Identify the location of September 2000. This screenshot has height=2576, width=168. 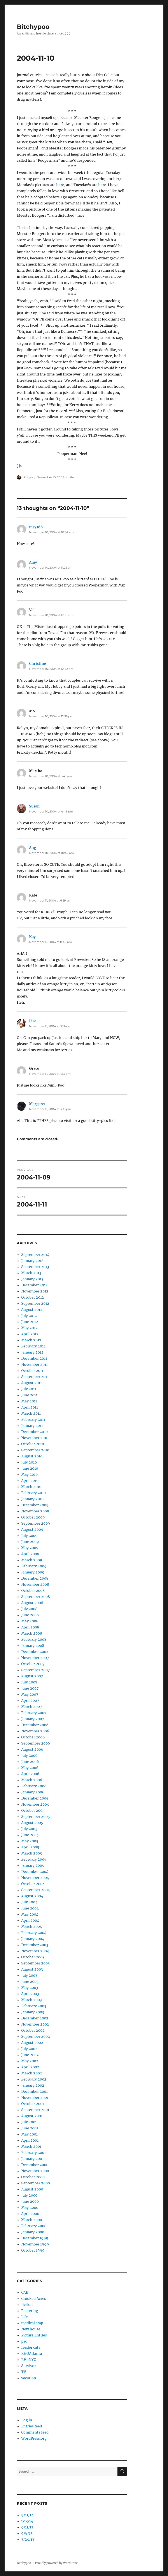
(35, 2183).